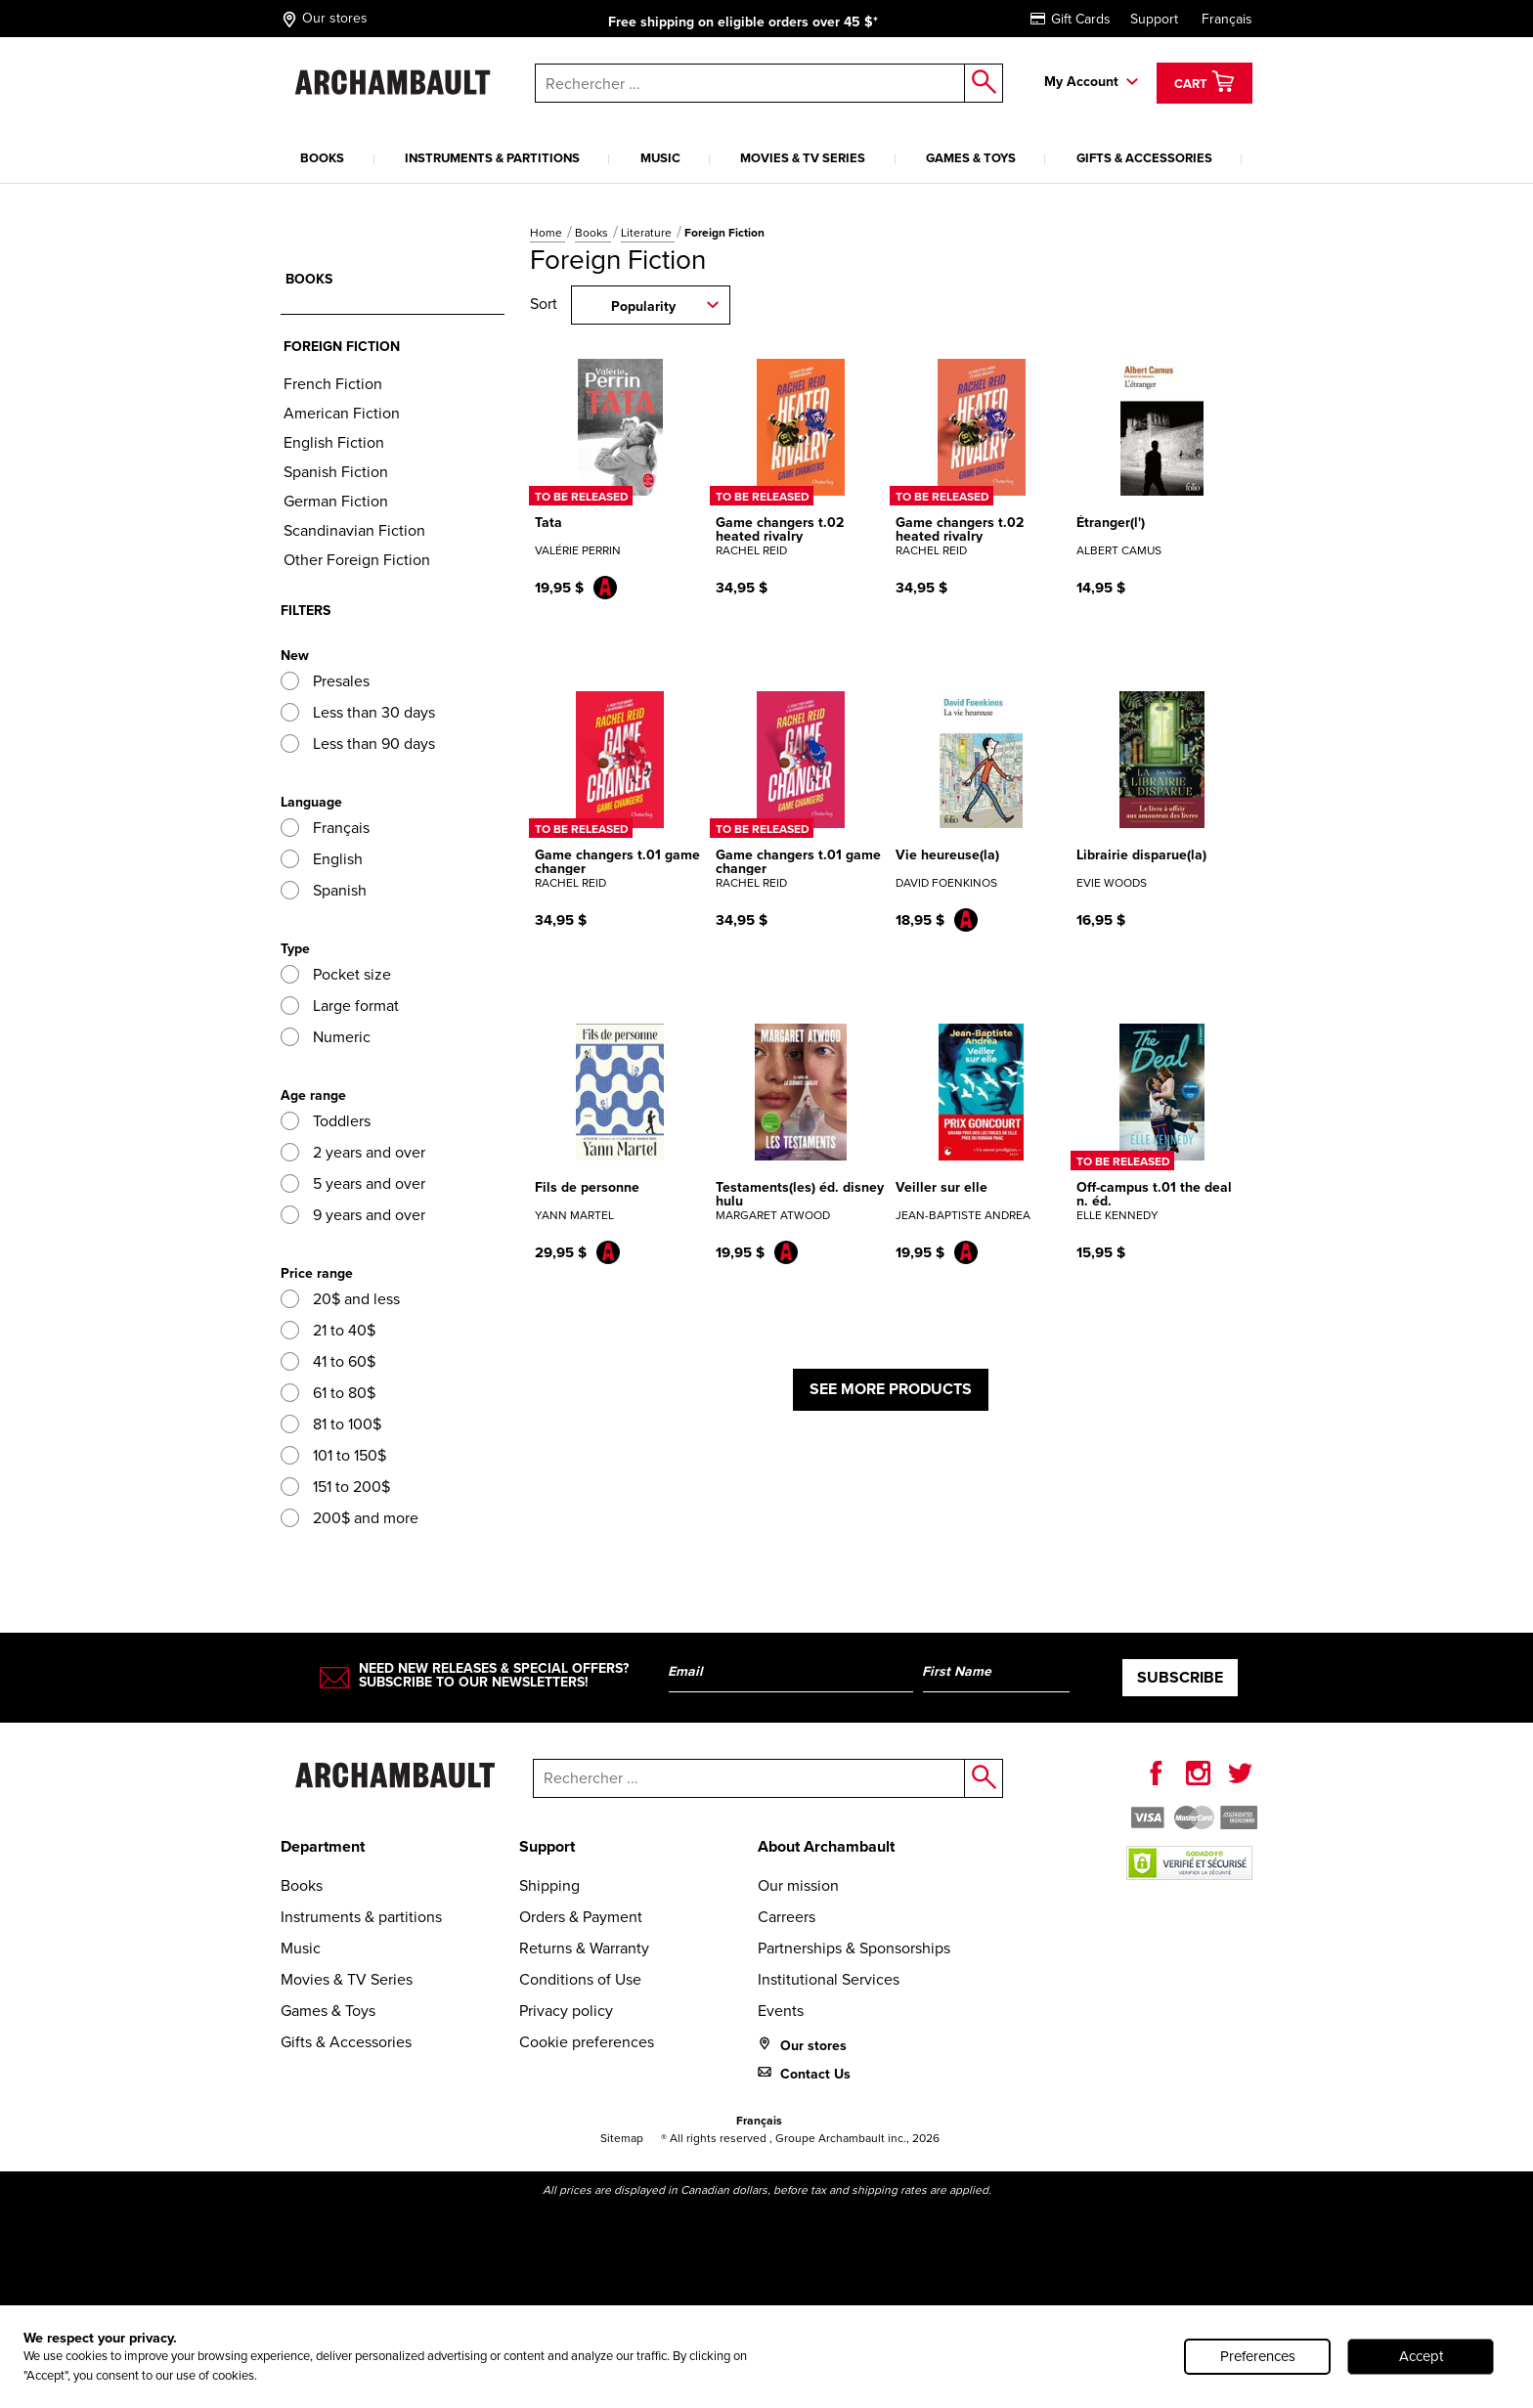 Image resolution: width=1533 pixels, height=2408 pixels. What do you see at coordinates (324, 890) in the screenshot?
I see `Spanish` at bounding box center [324, 890].